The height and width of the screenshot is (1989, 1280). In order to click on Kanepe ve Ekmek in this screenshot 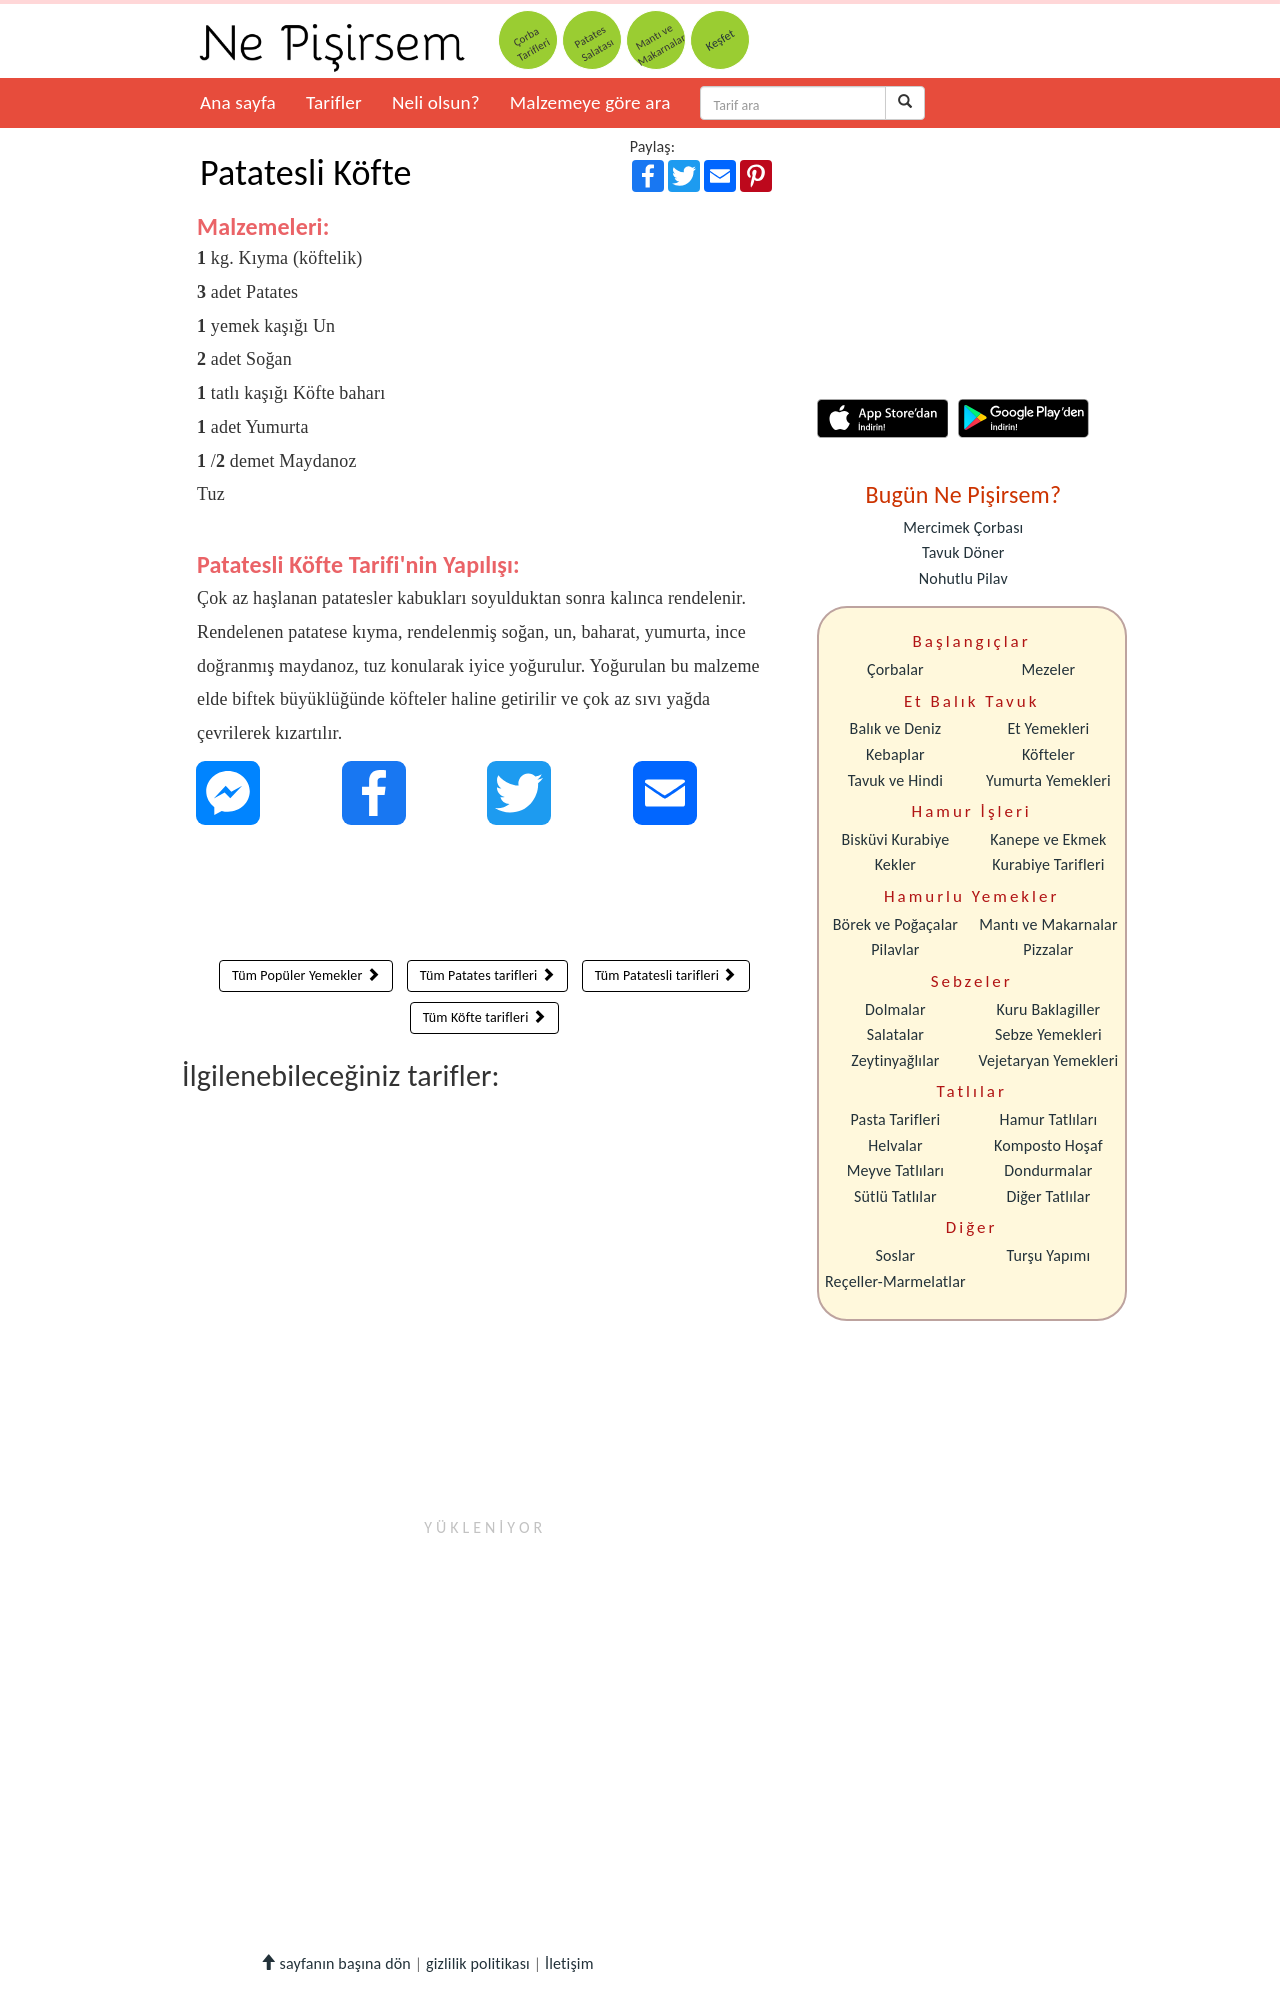, I will do `click(1048, 839)`.